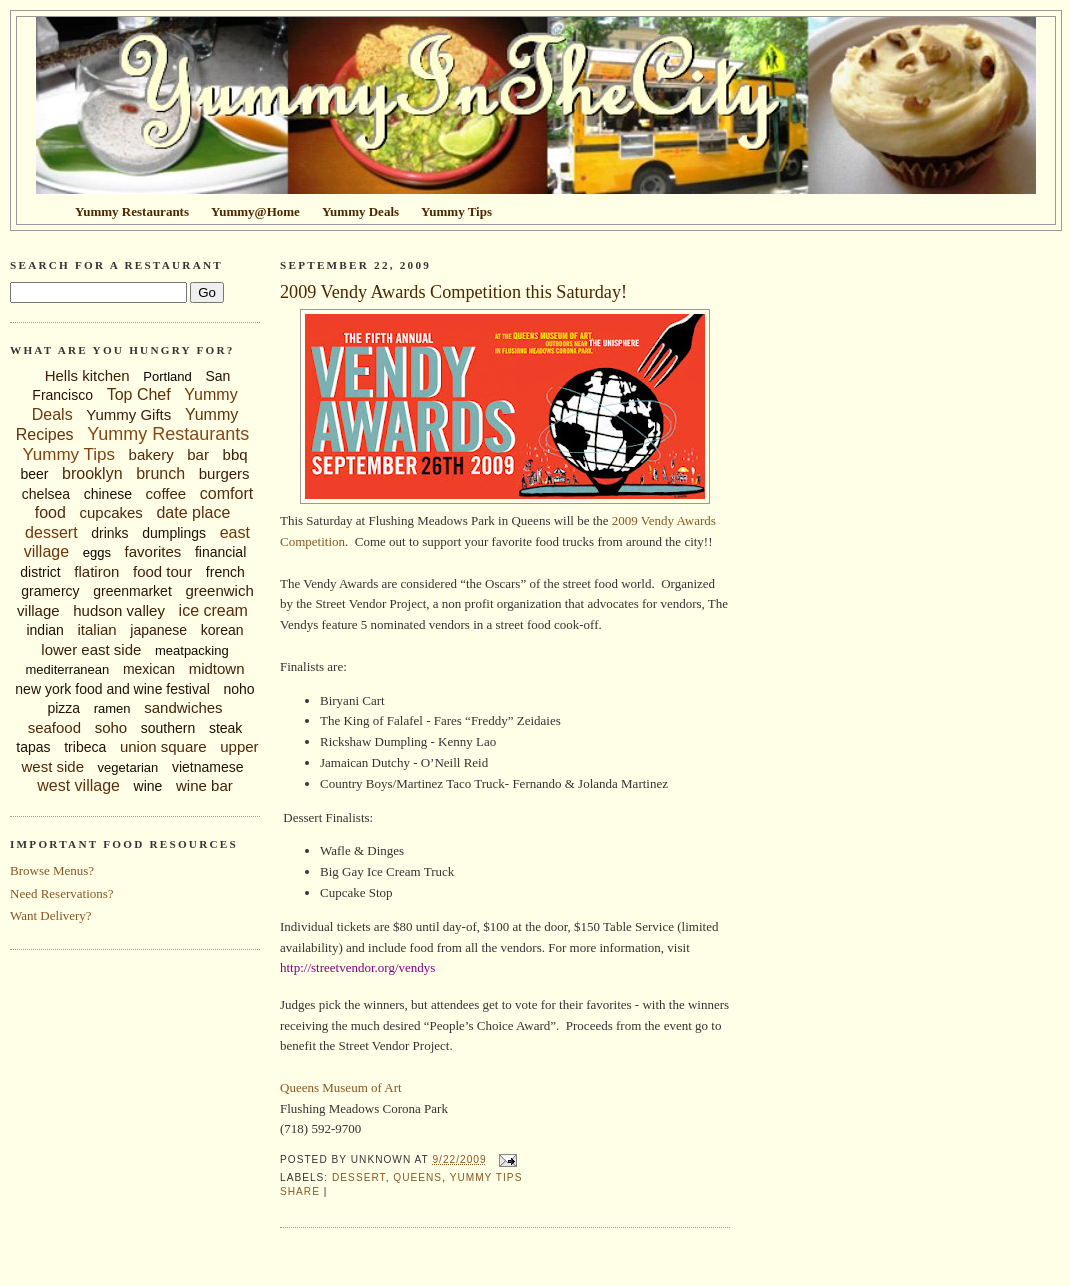  Describe the element at coordinates (167, 376) in the screenshot. I see `Portland` at that location.